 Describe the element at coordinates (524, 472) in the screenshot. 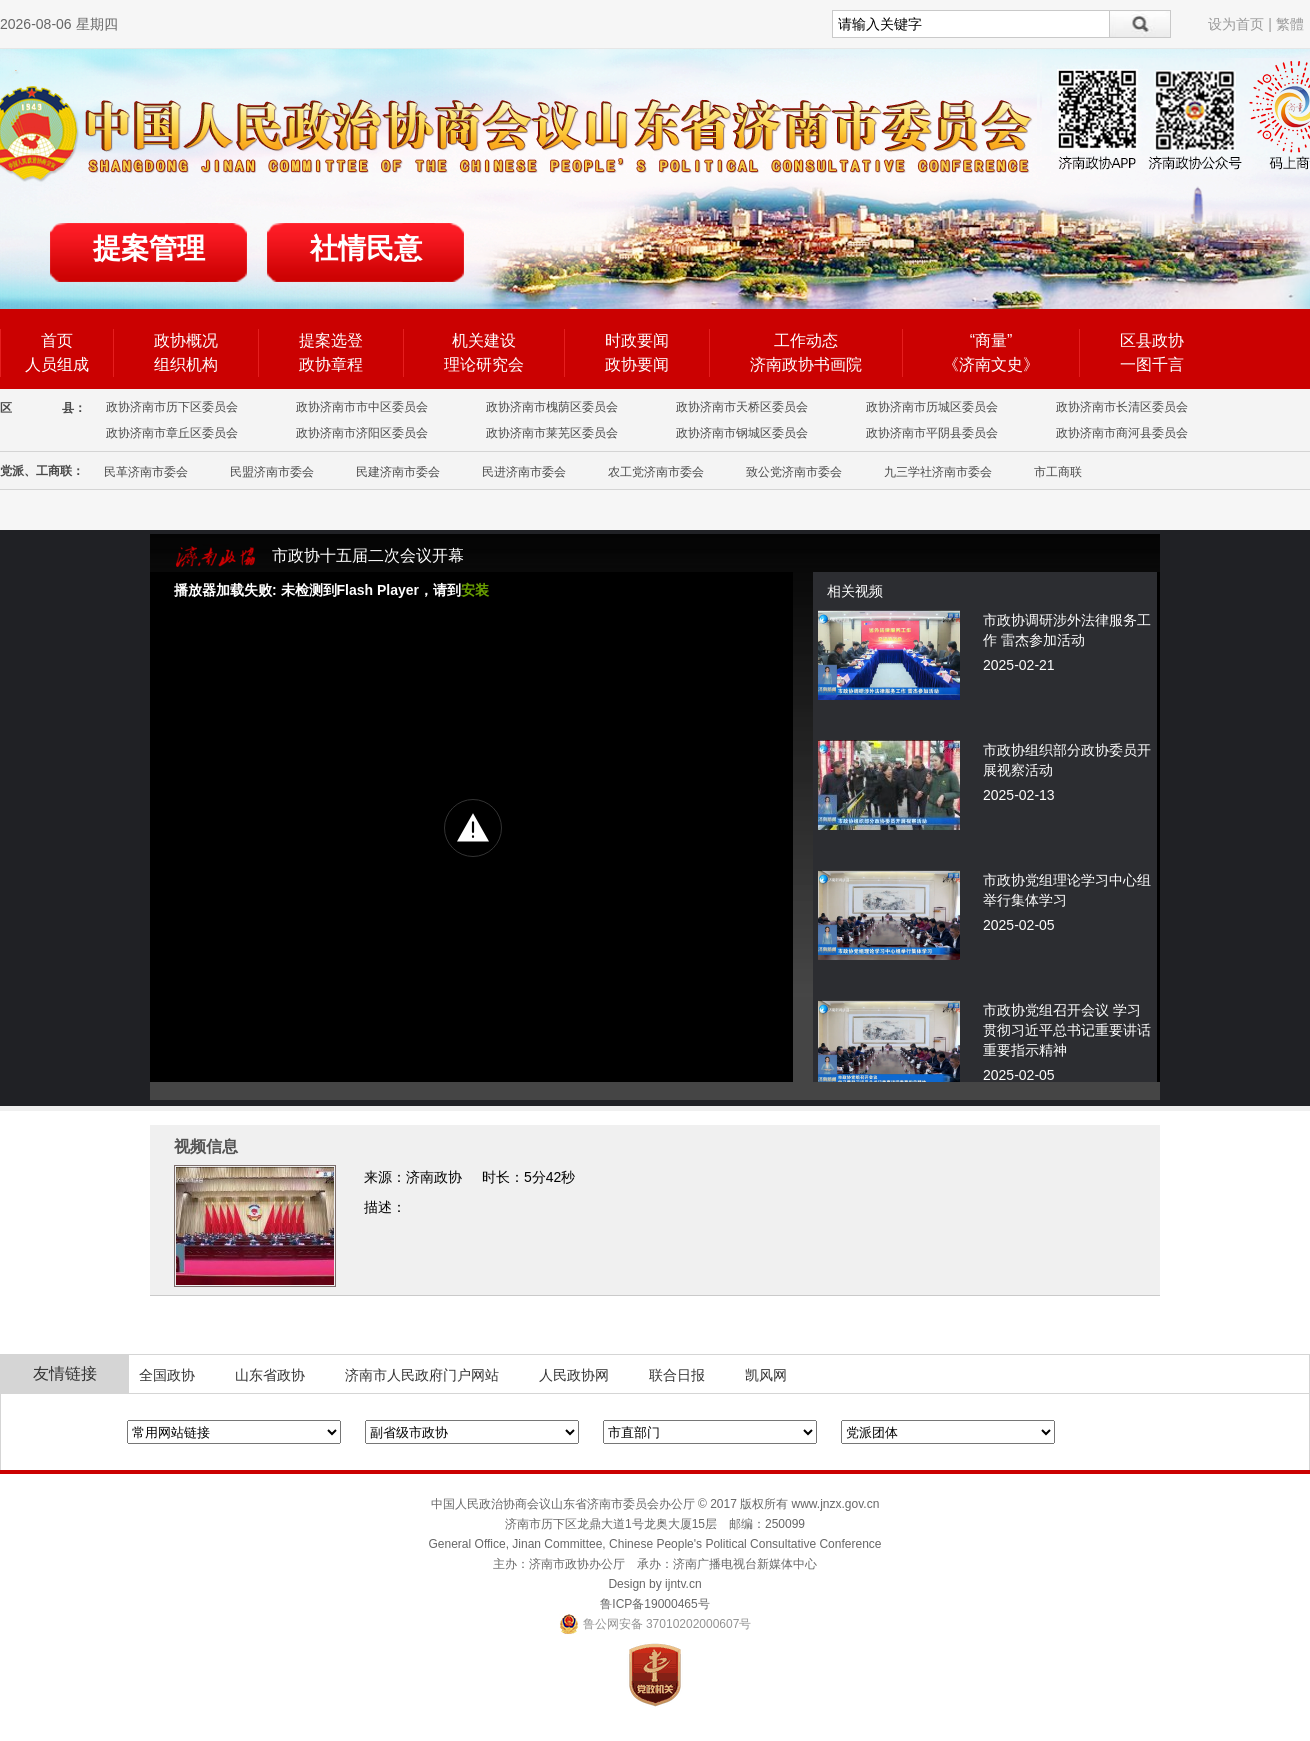

I see `民进济南市委会` at that location.